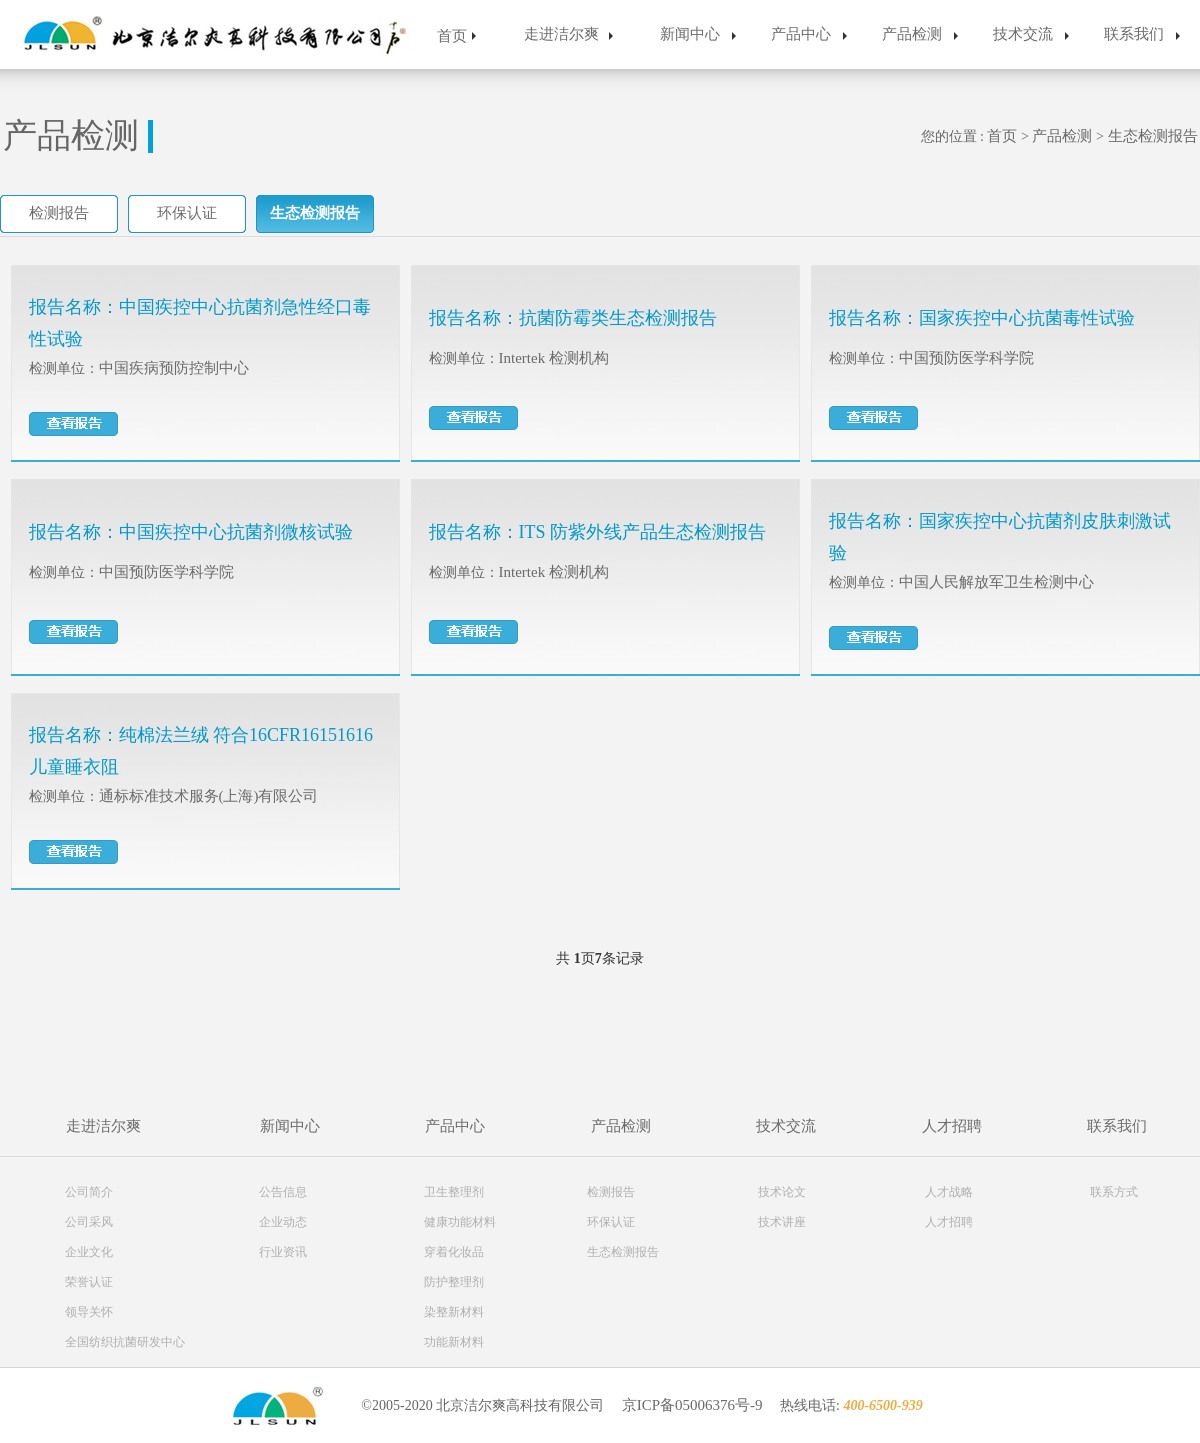  I want to click on 公司采风, so click(89, 1222).